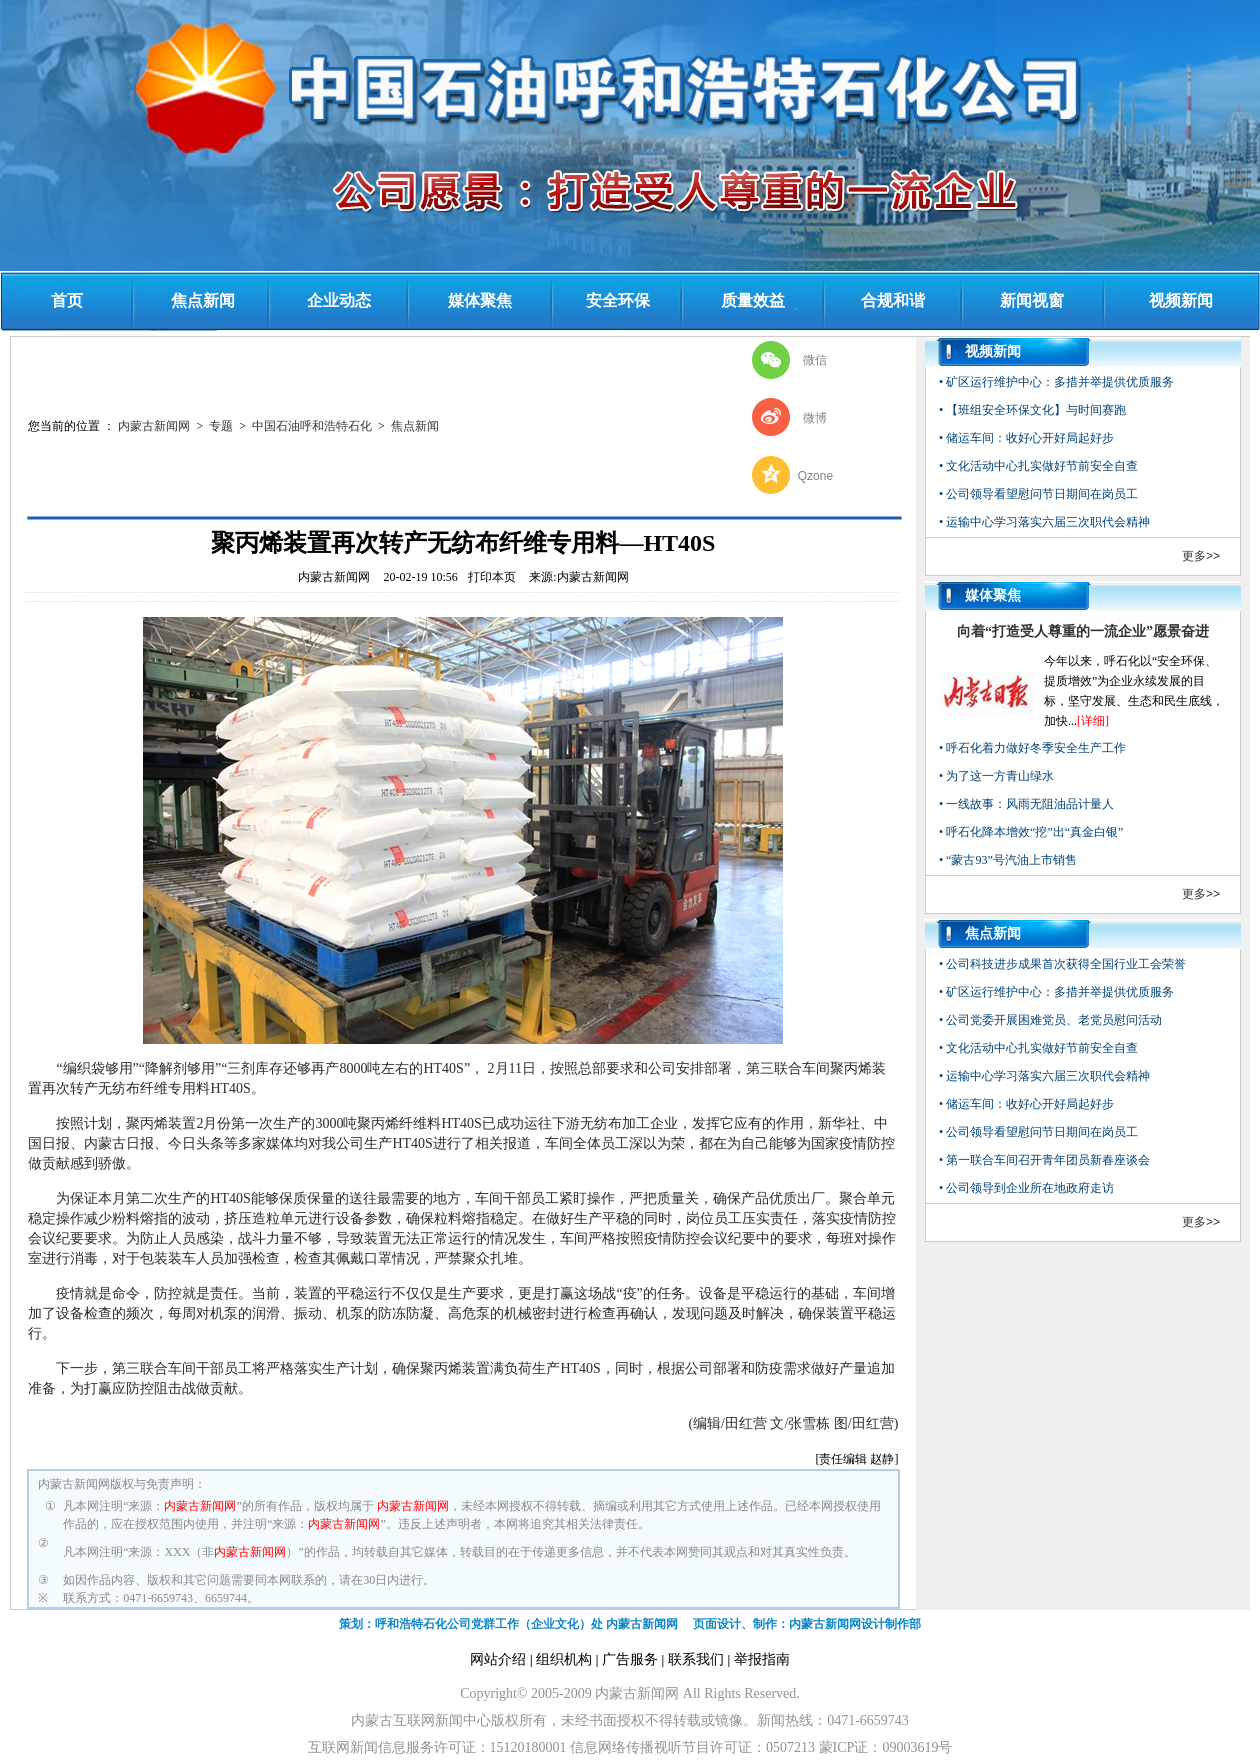 The height and width of the screenshot is (1761, 1260). What do you see at coordinates (696, 1659) in the screenshot?
I see `联系我们` at bounding box center [696, 1659].